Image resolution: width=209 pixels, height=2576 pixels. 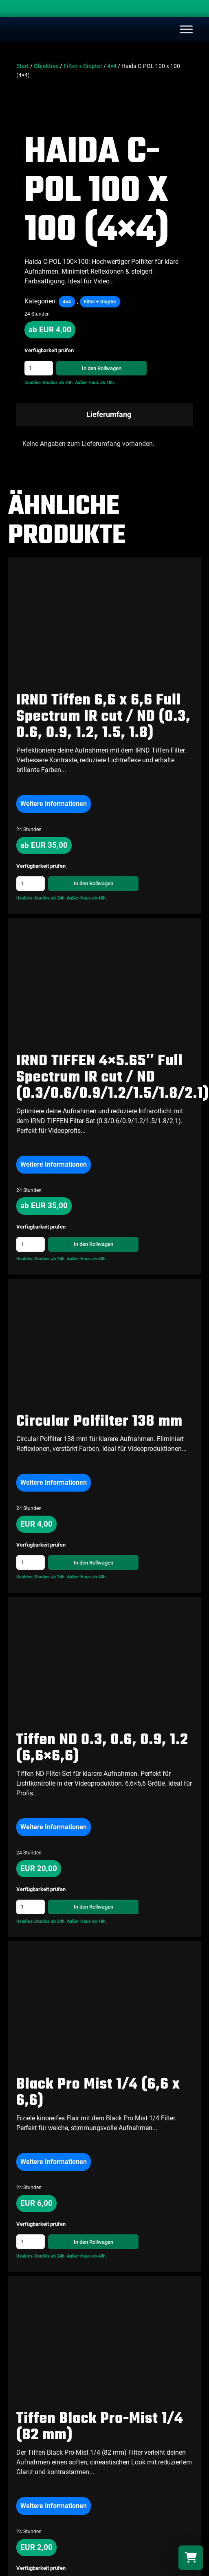 What do you see at coordinates (46, 66) in the screenshot?
I see `Objektive` at bounding box center [46, 66].